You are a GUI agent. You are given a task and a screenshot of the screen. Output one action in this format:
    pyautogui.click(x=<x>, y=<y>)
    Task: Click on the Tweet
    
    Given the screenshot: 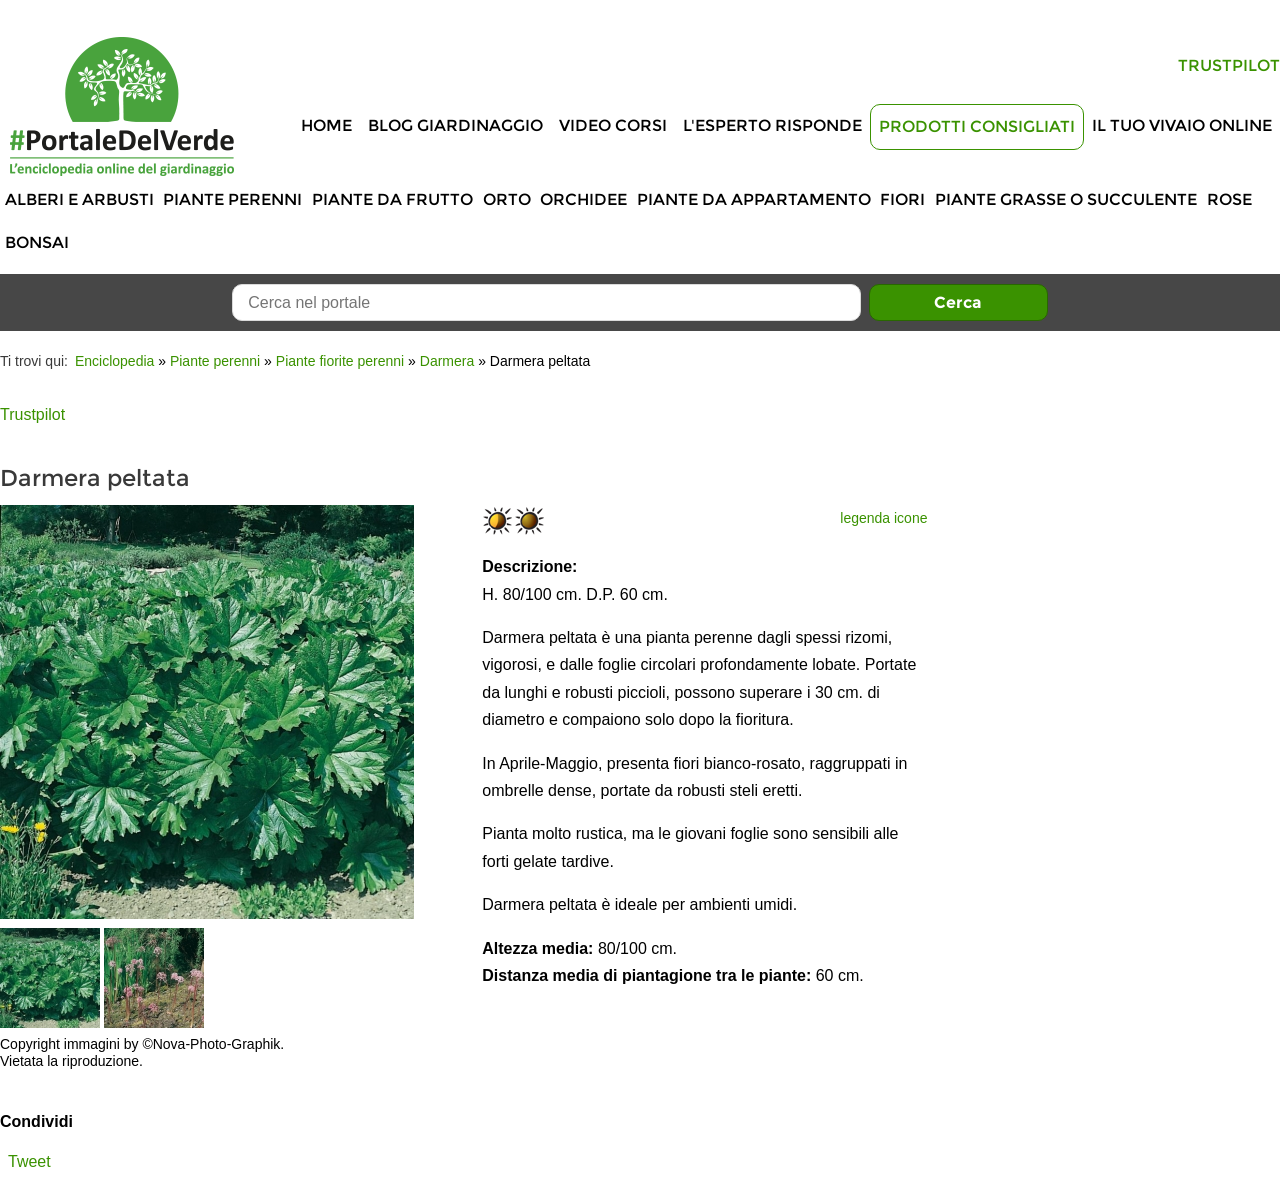 What is the action you would take?
    pyautogui.click(x=29, y=1161)
    